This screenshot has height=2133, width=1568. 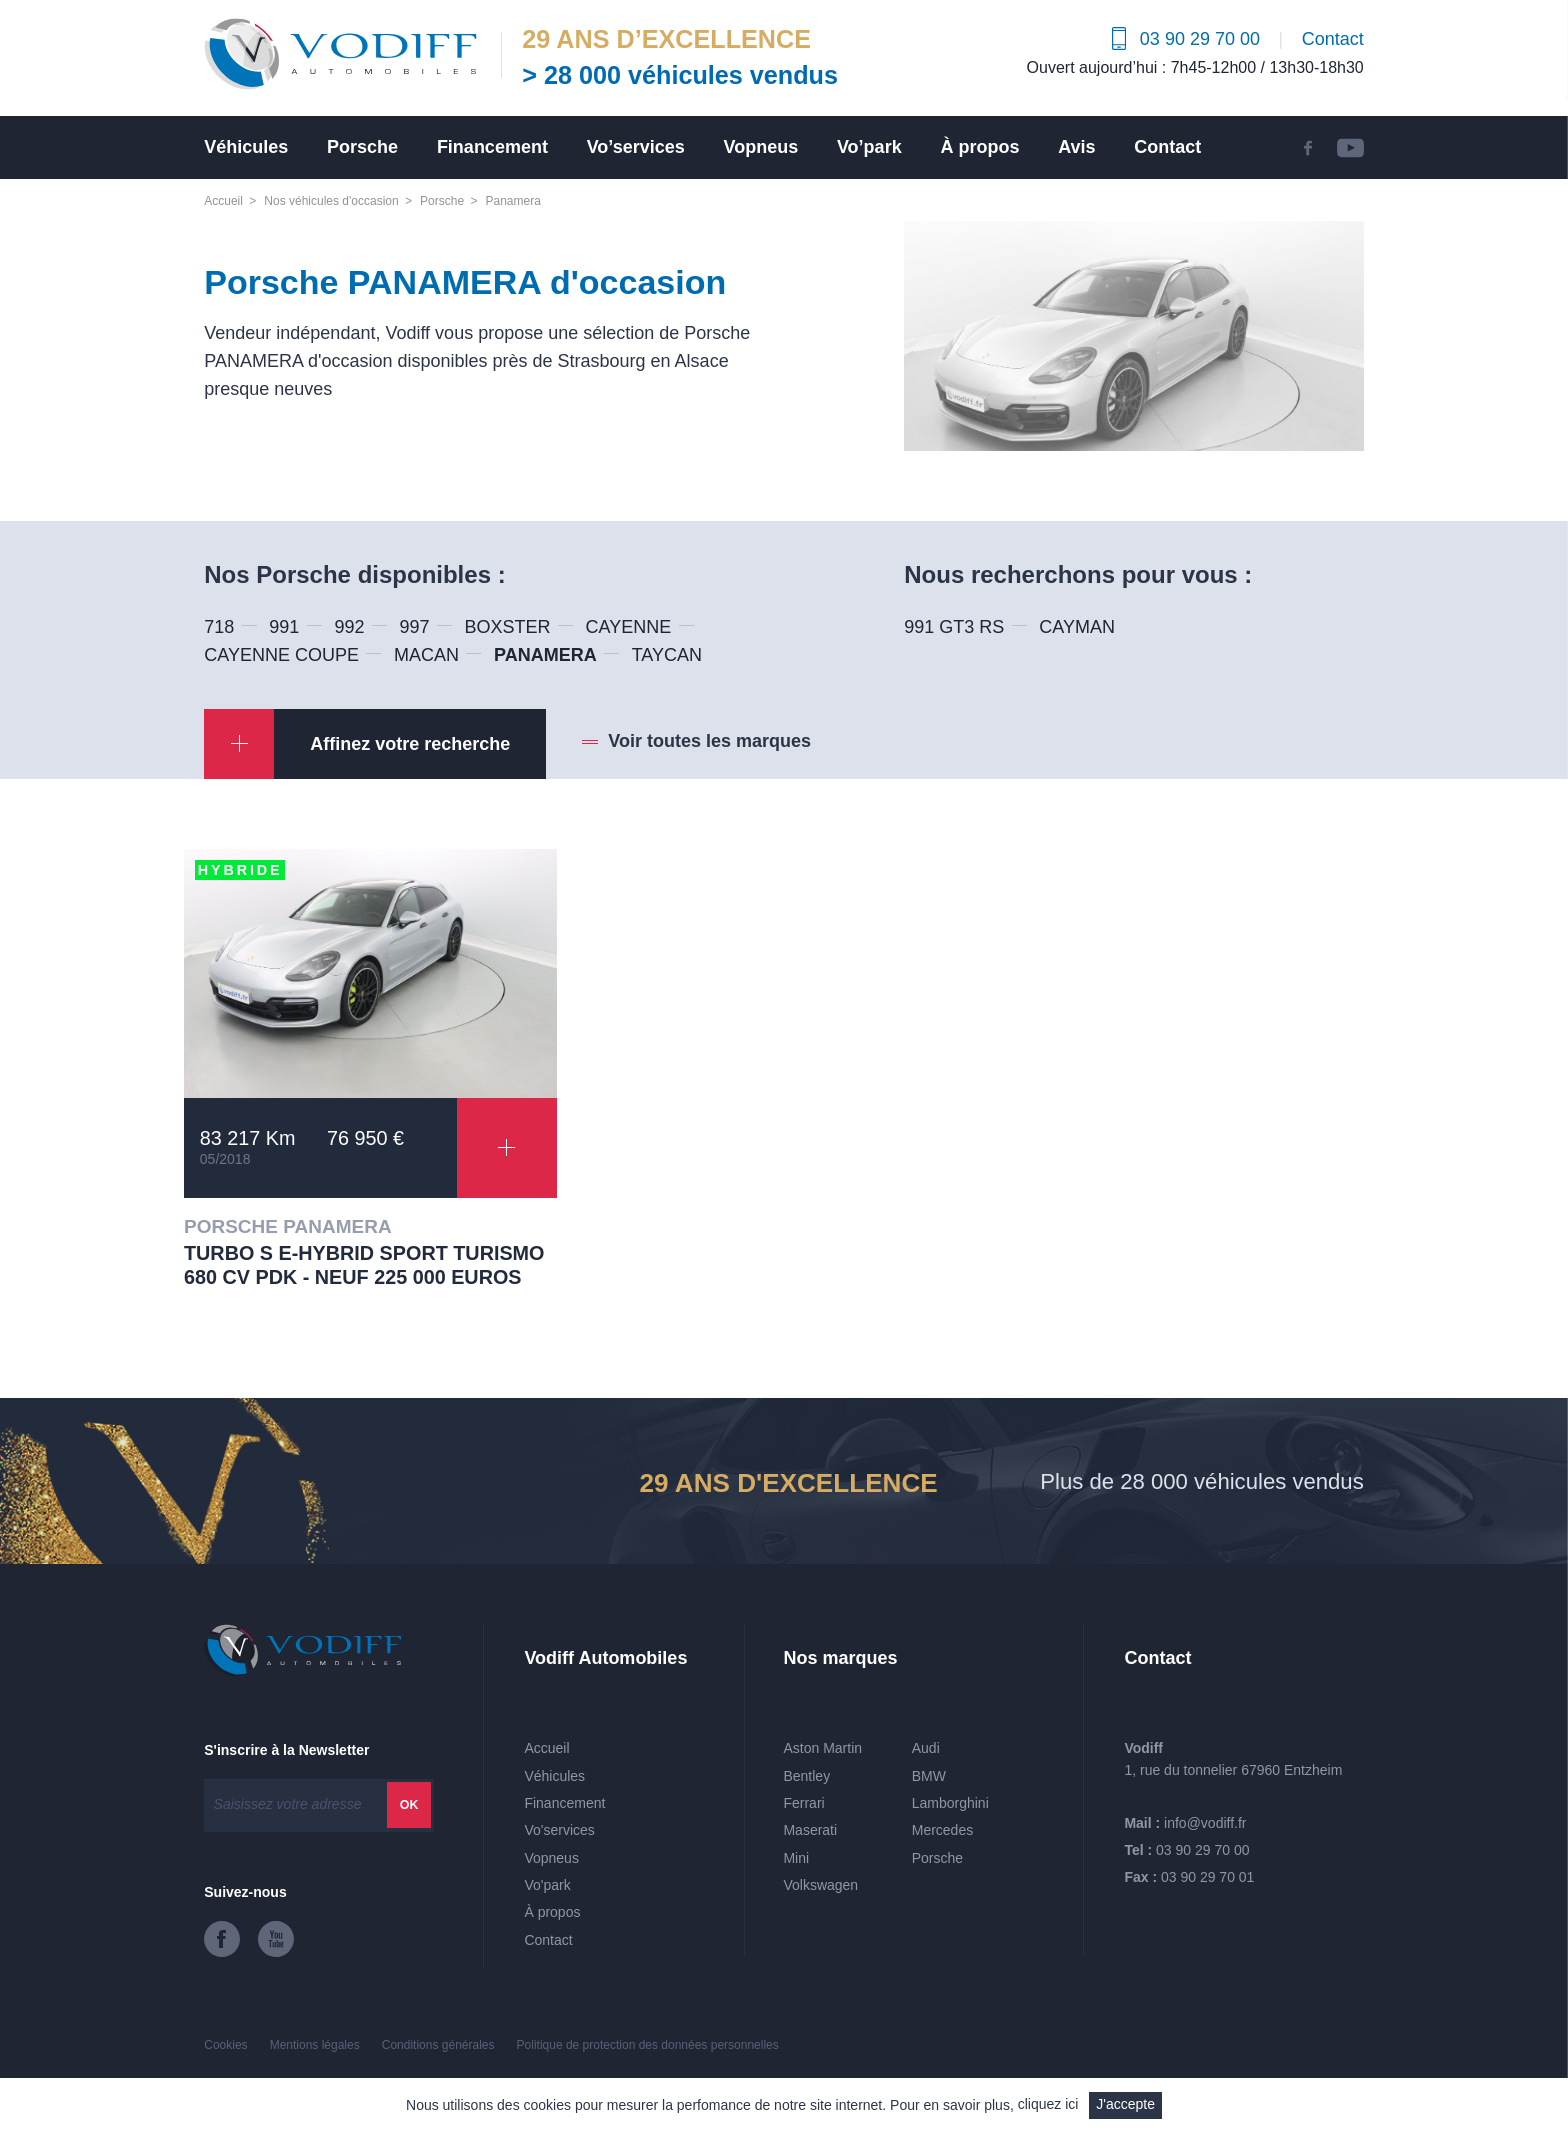 I want to click on PORSCHE PANAMERA, so click(x=288, y=1226).